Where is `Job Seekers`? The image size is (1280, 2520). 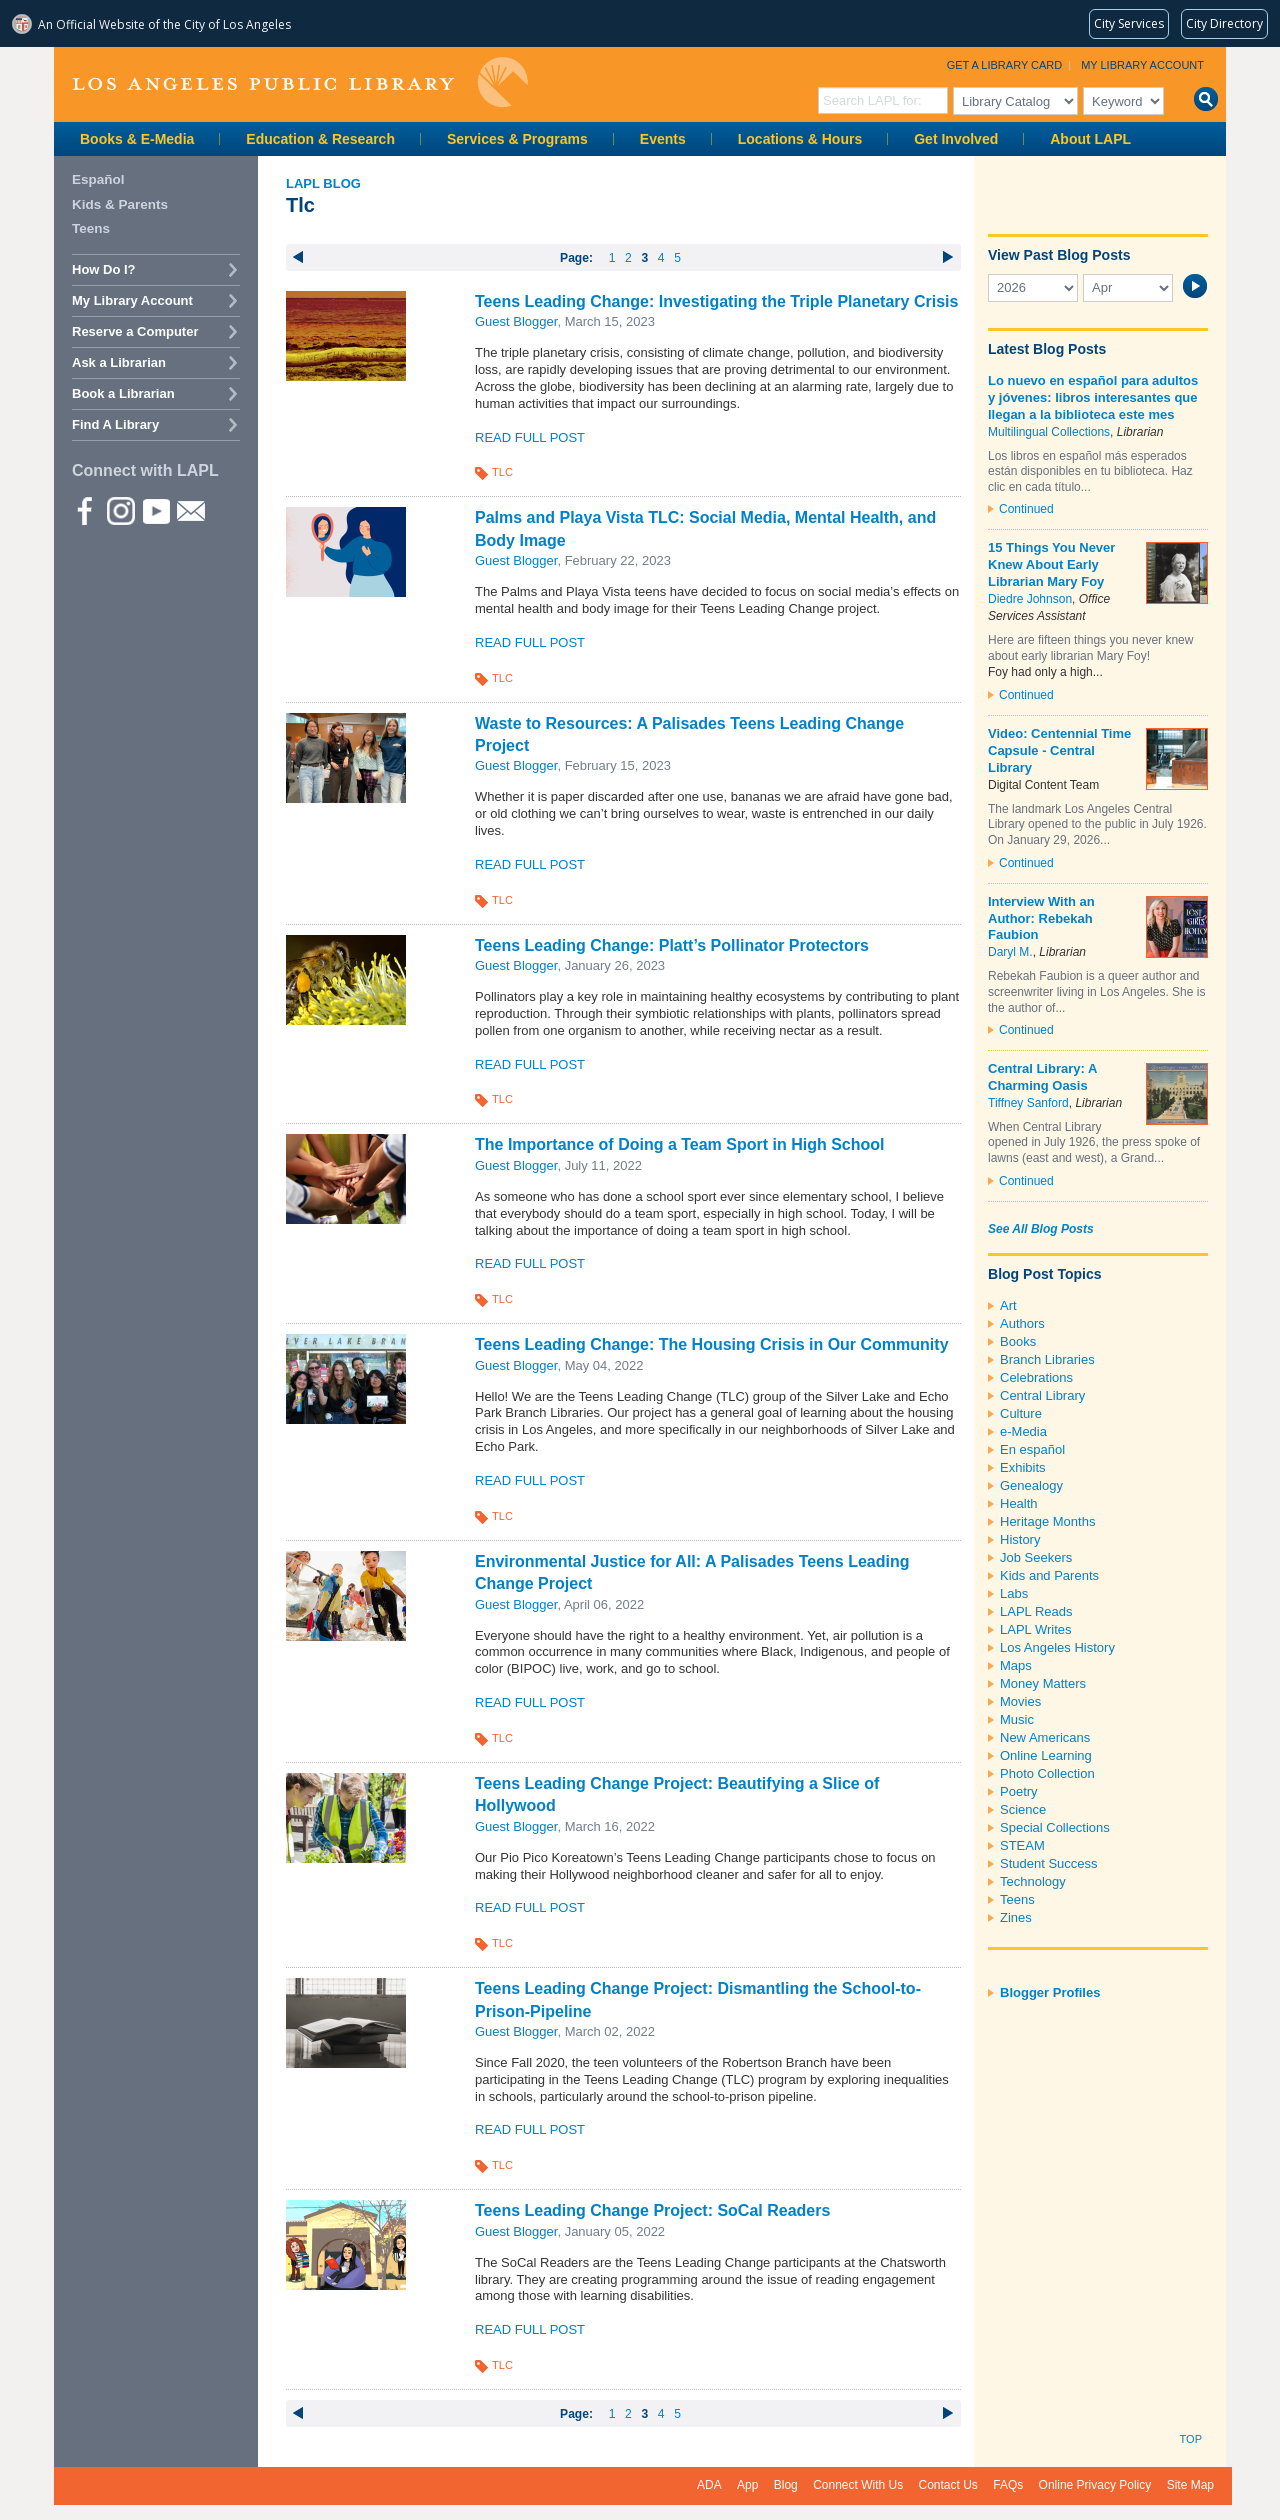
Job Seekers is located at coordinates (1036, 1557).